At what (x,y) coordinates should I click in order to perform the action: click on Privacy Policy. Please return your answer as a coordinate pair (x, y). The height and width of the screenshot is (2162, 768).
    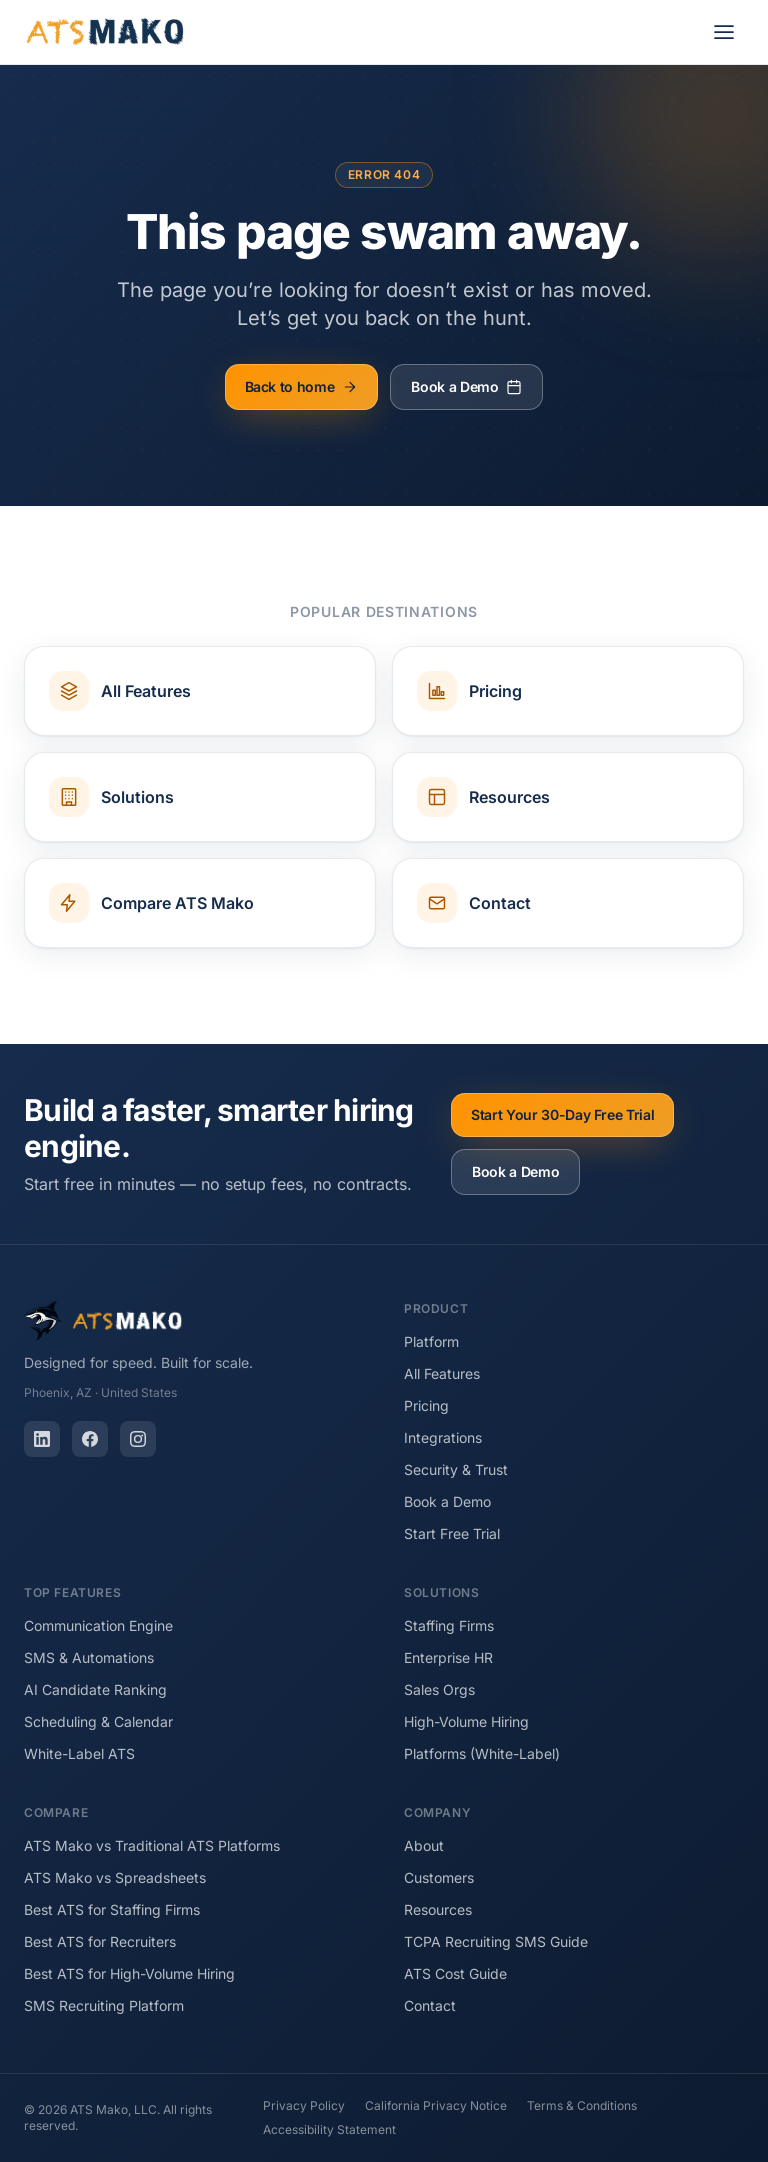
    Looking at the image, I should click on (304, 2105).